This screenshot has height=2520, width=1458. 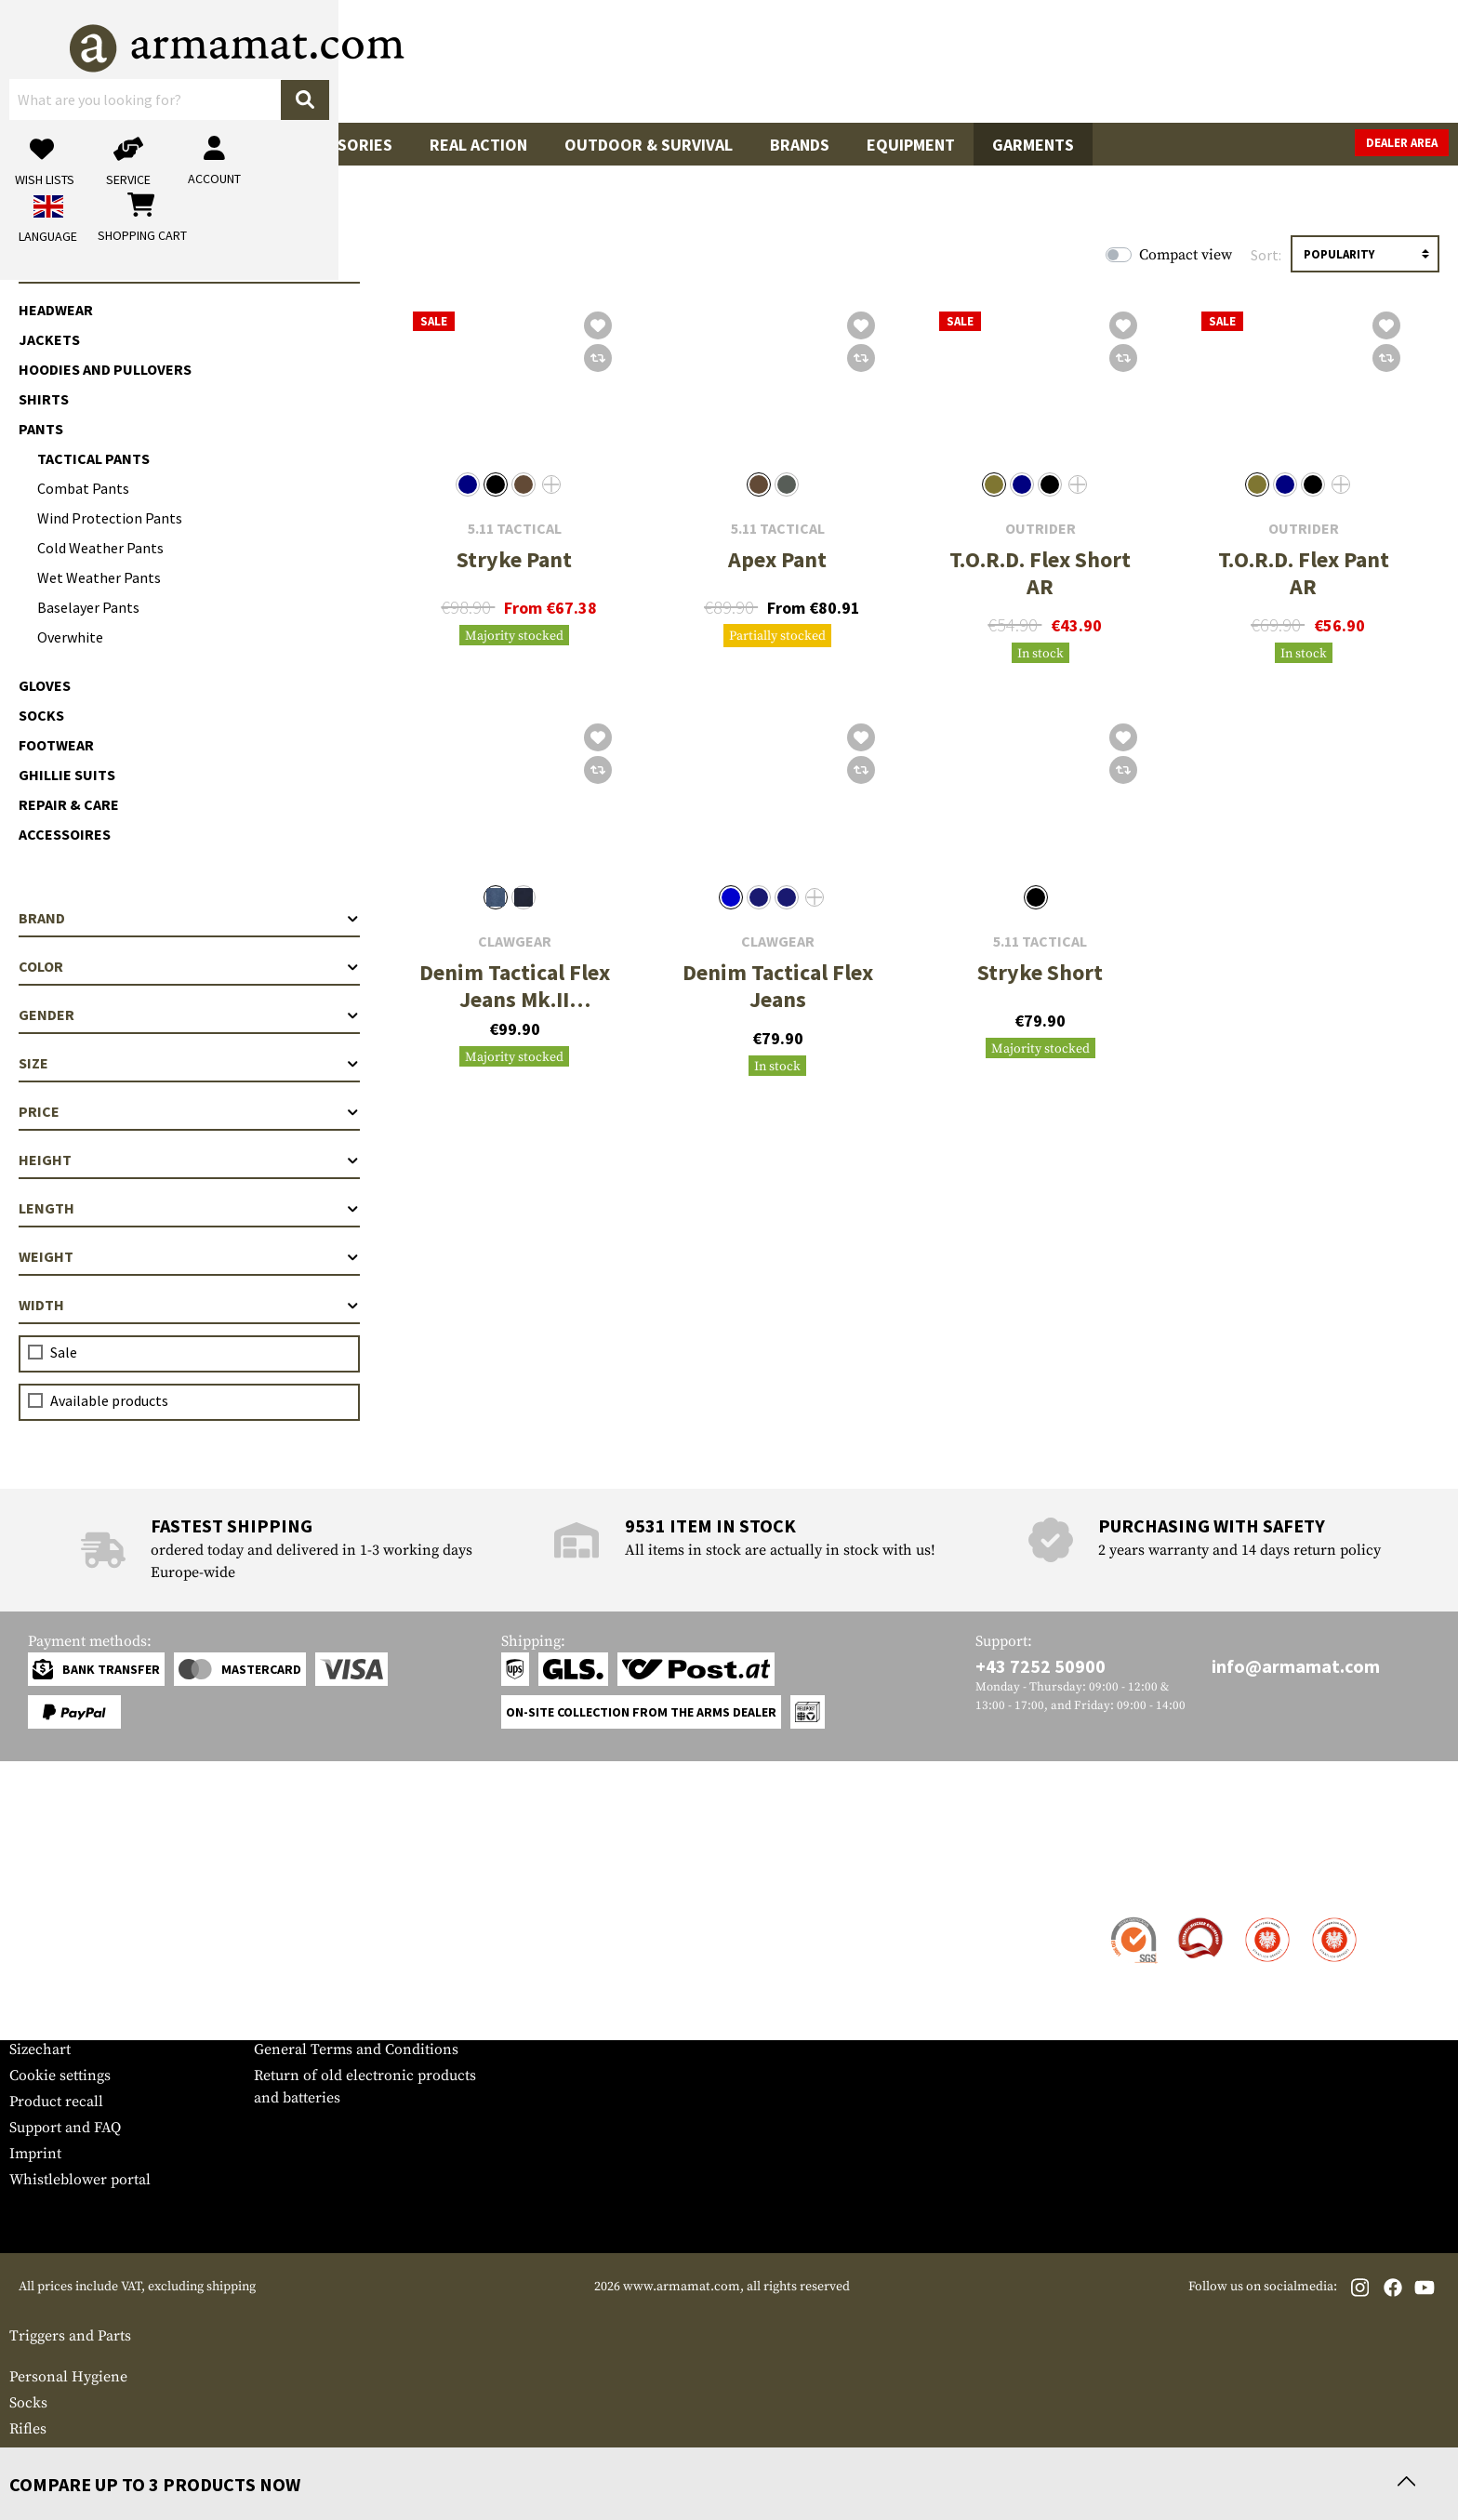 I want to click on Width, so click(x=189, y=1304).